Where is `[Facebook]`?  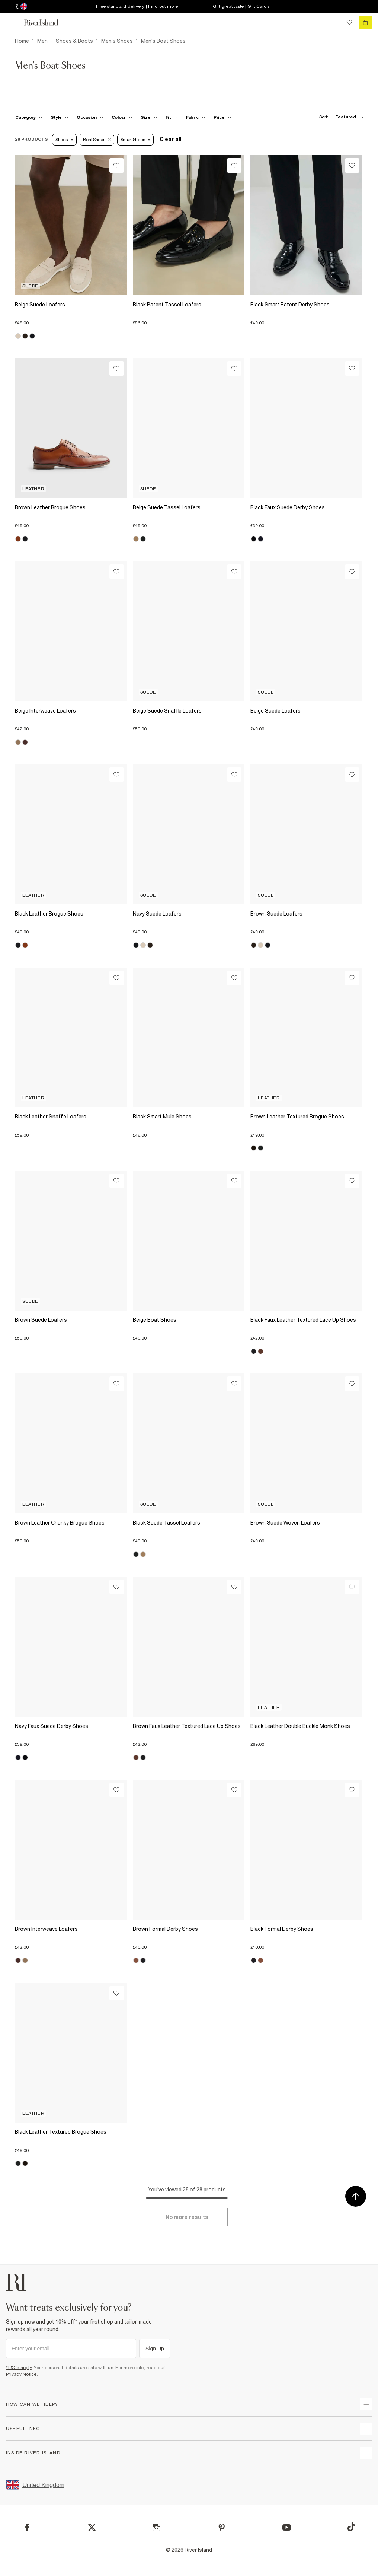 [Facebook] is located at coordinates (27, 2527).